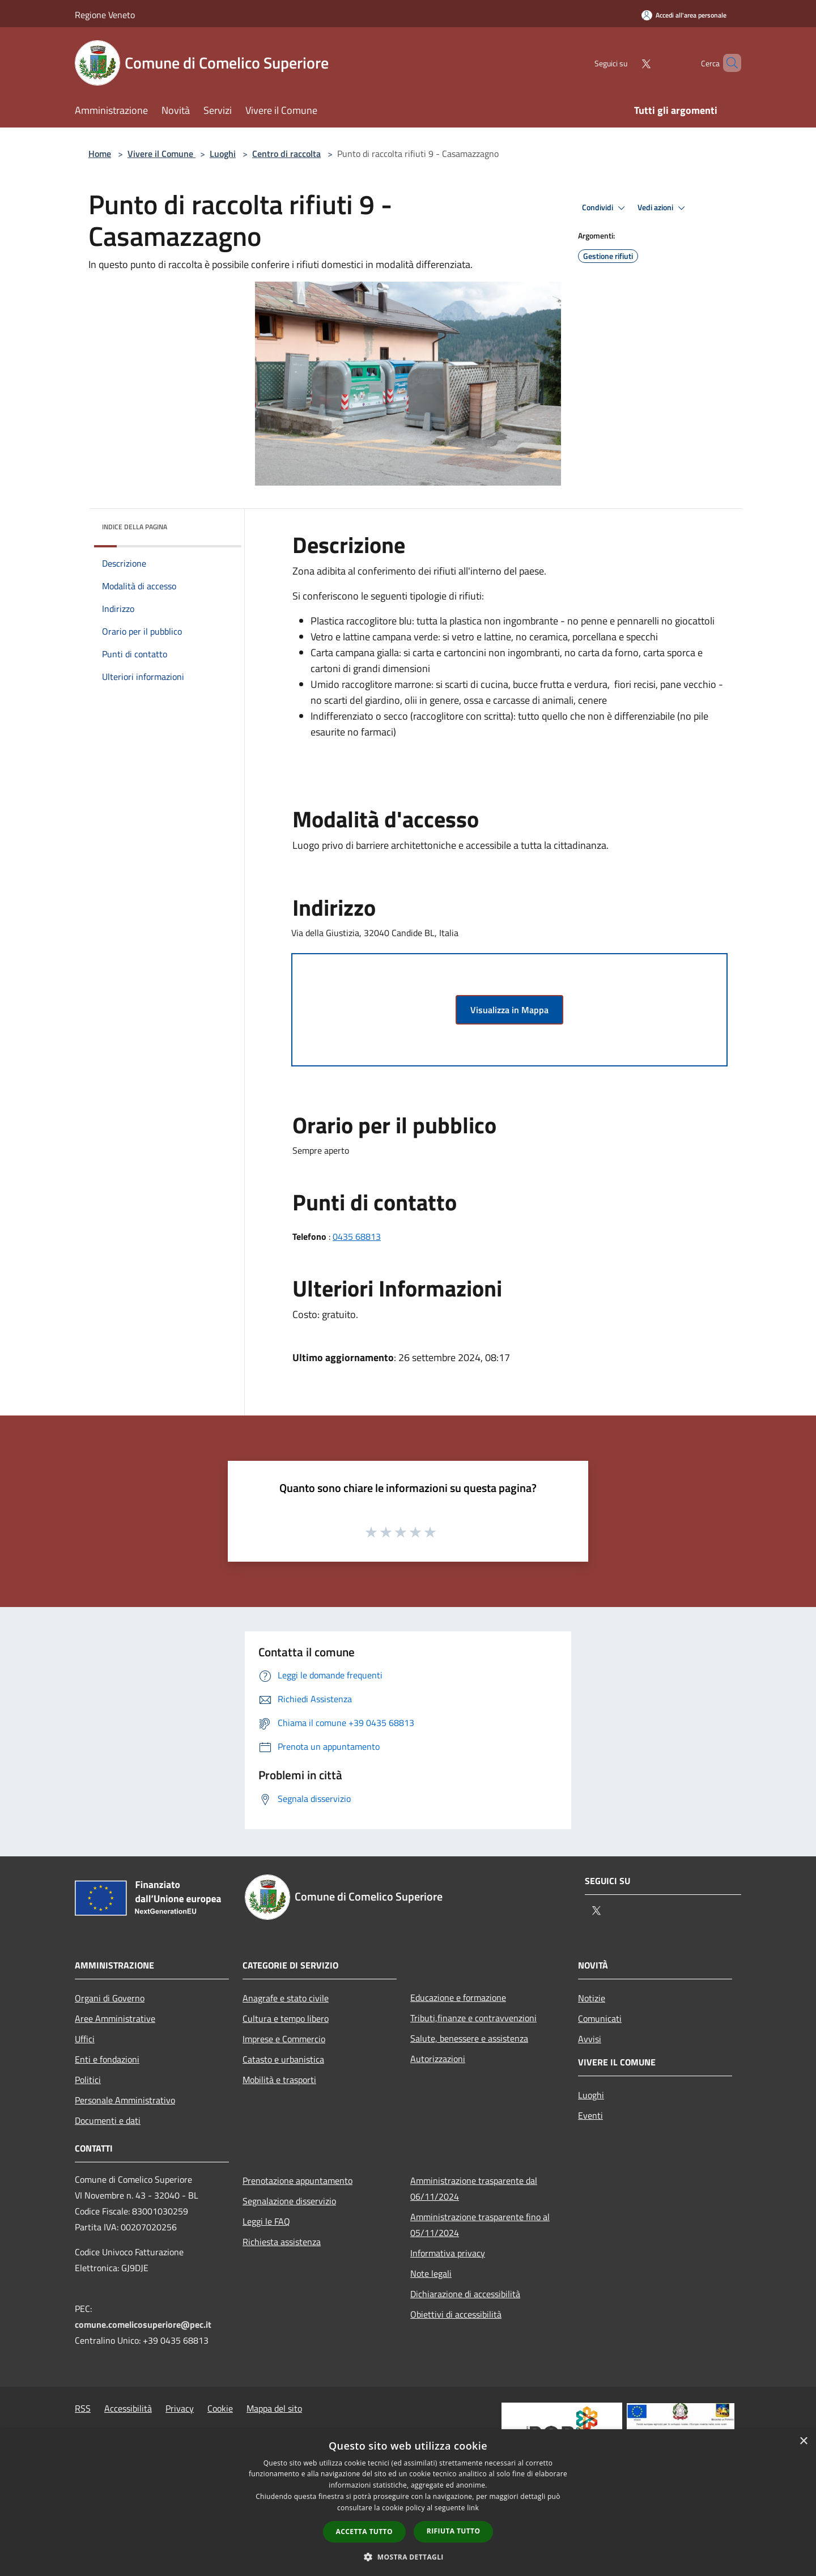  What do you see at coordinates (266, 2221) in the screenshot?
I see `Leggi le FAQ` at bounding box center [266, 2221].